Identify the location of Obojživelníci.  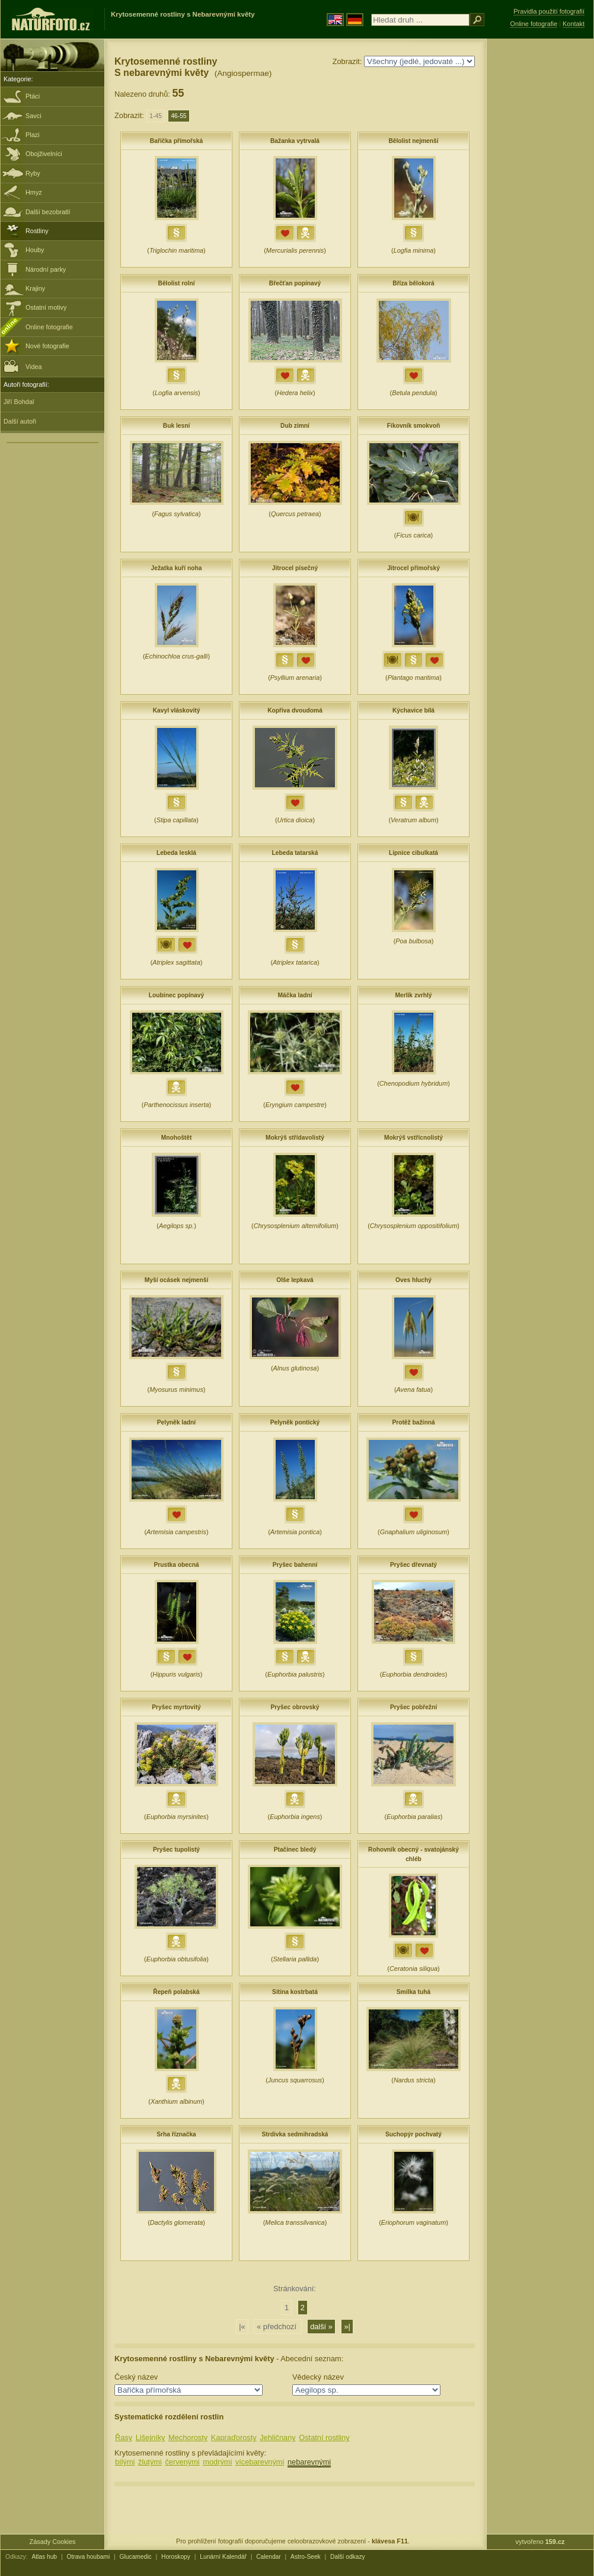
(43, 153).